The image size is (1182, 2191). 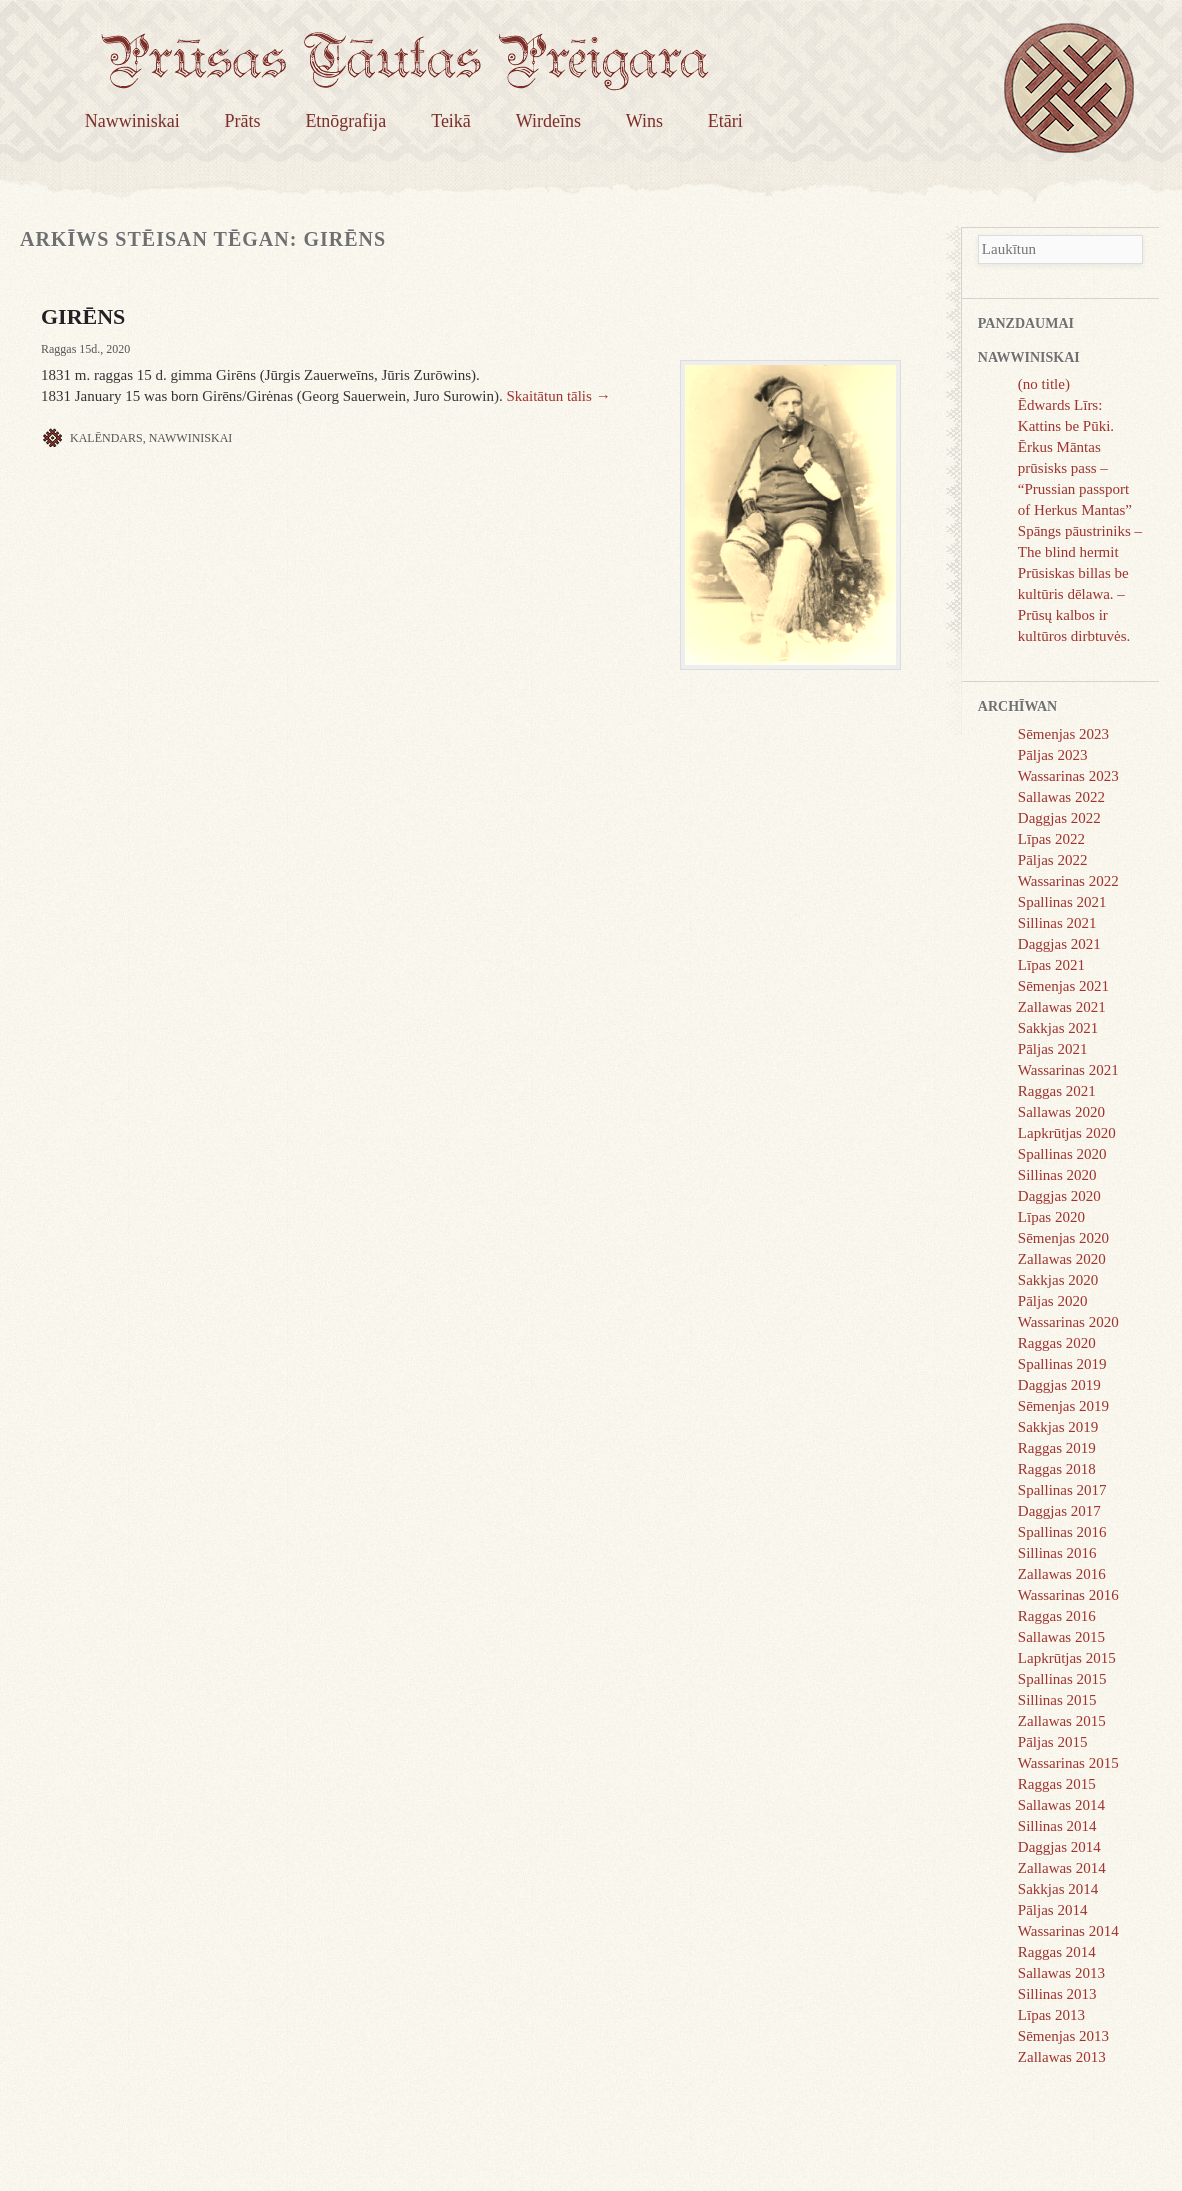 What do you see at coordinates (1062, 2057) in the screenshot?
I see `Zallawas 2013` at bounding box center [1062, 2057].